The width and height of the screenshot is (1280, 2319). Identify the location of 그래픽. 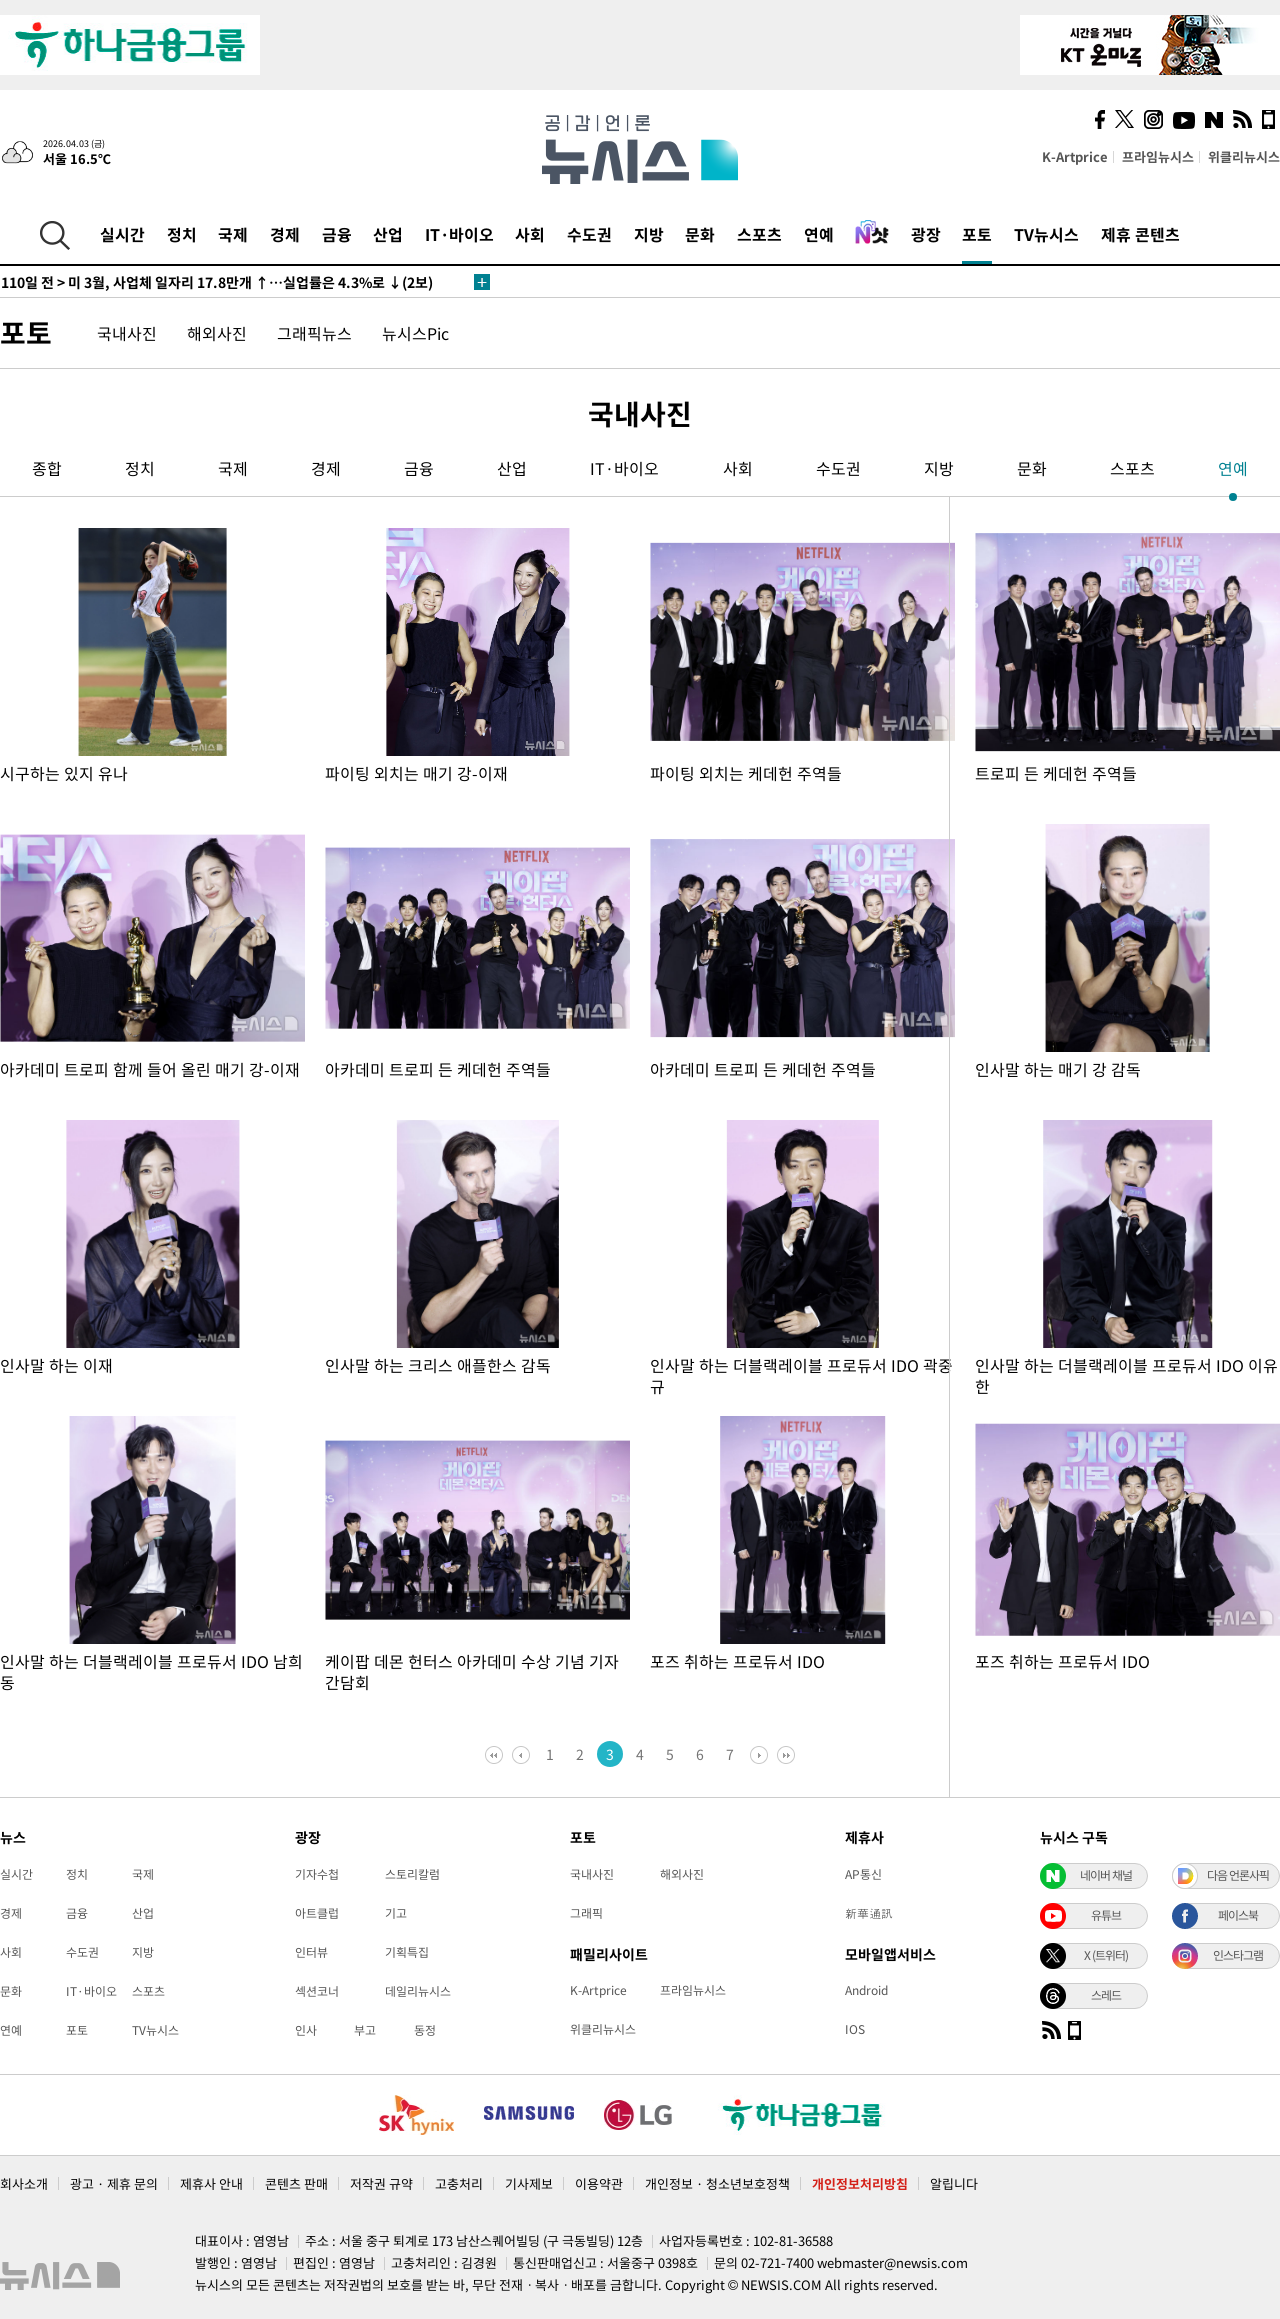
(586, 1913).